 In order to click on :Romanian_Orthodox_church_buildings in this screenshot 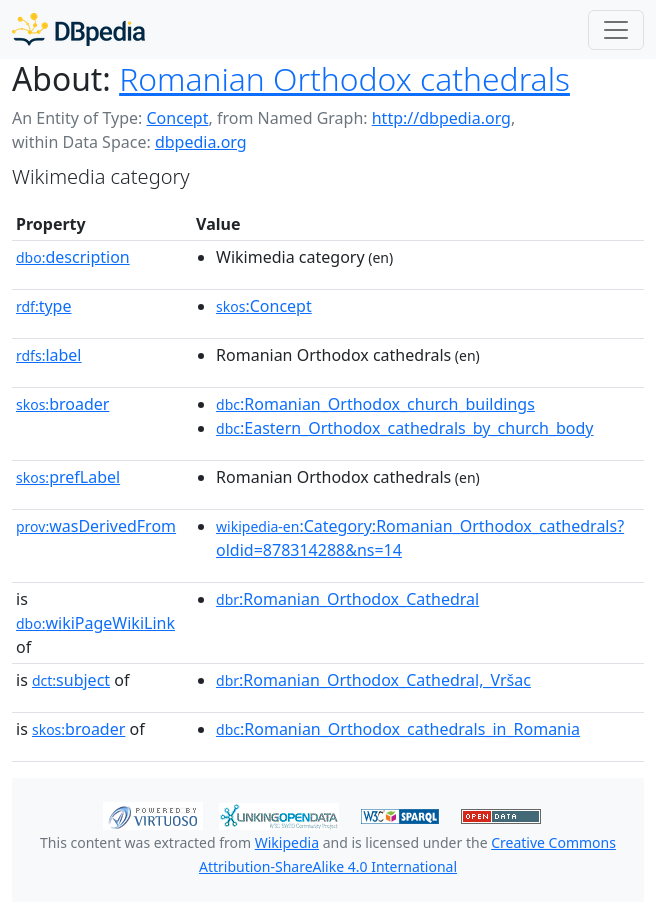, I will do `click(375, 404)`.